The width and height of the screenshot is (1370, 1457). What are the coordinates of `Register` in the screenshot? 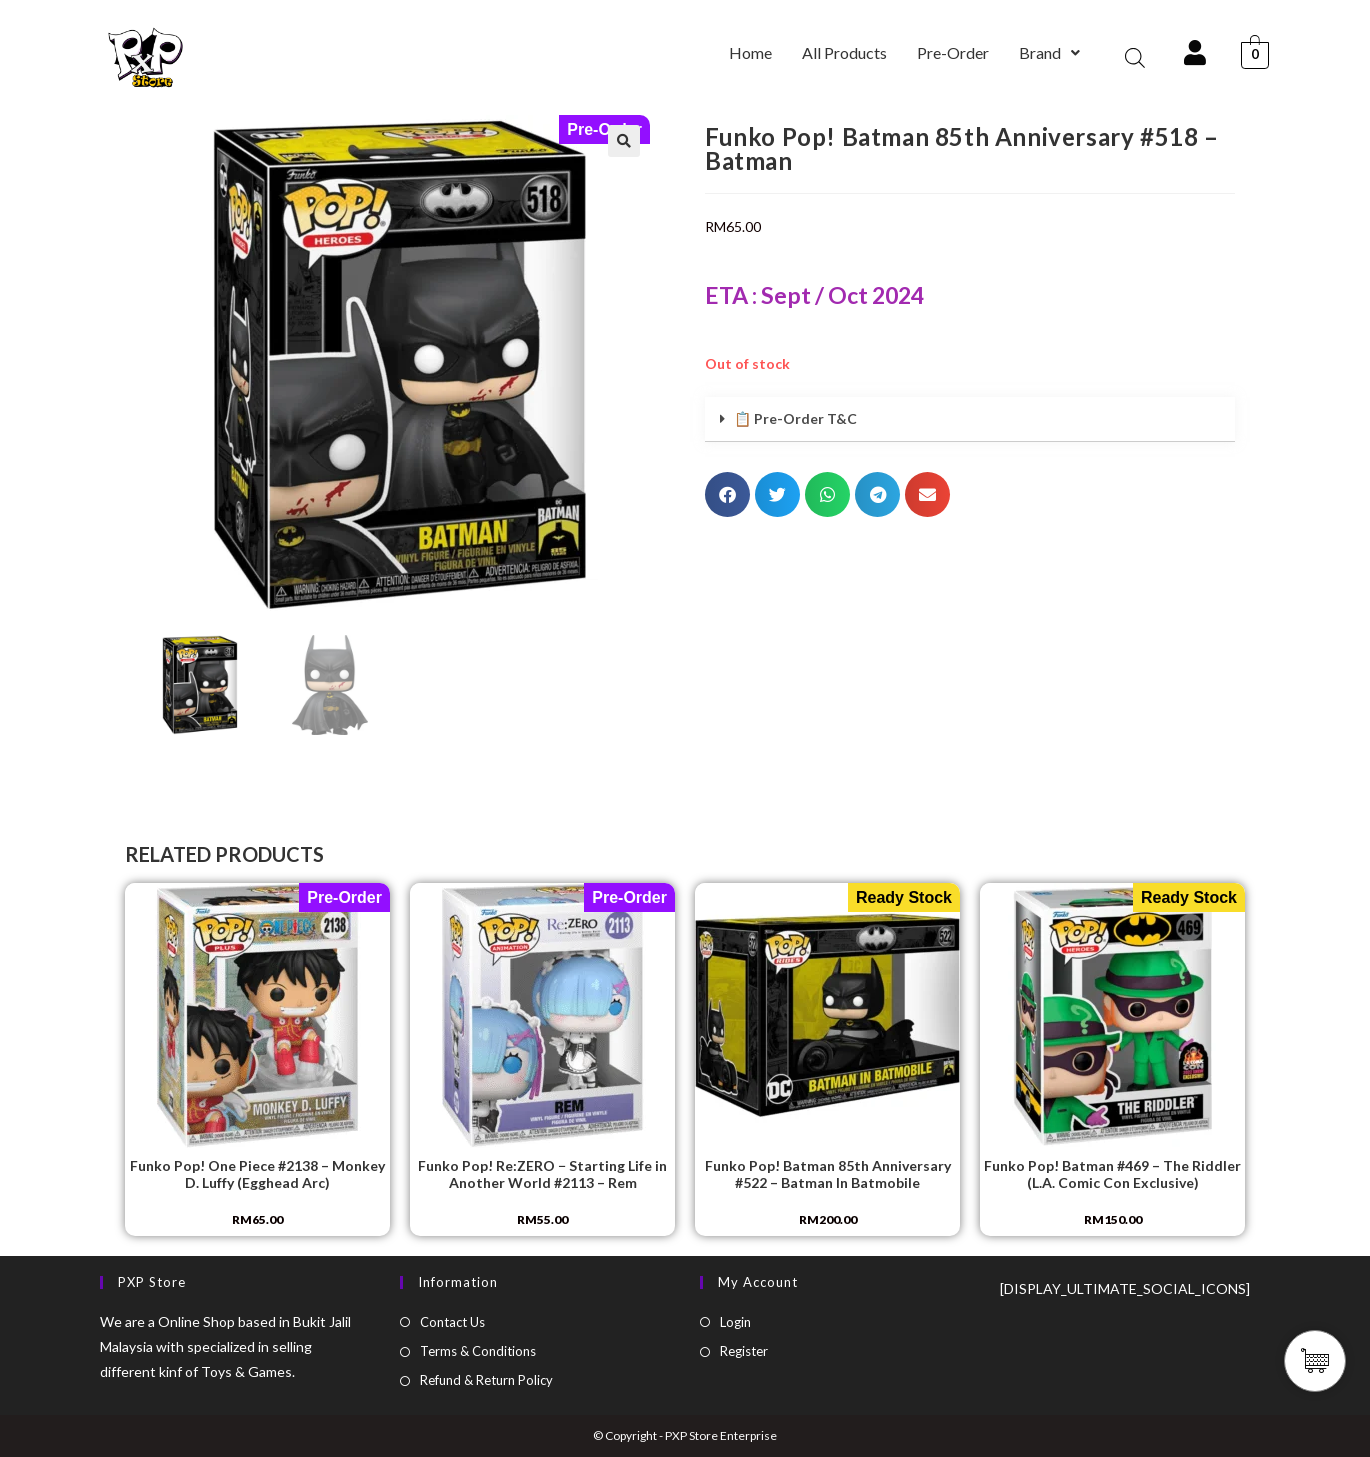 It's located at (744, 1351).